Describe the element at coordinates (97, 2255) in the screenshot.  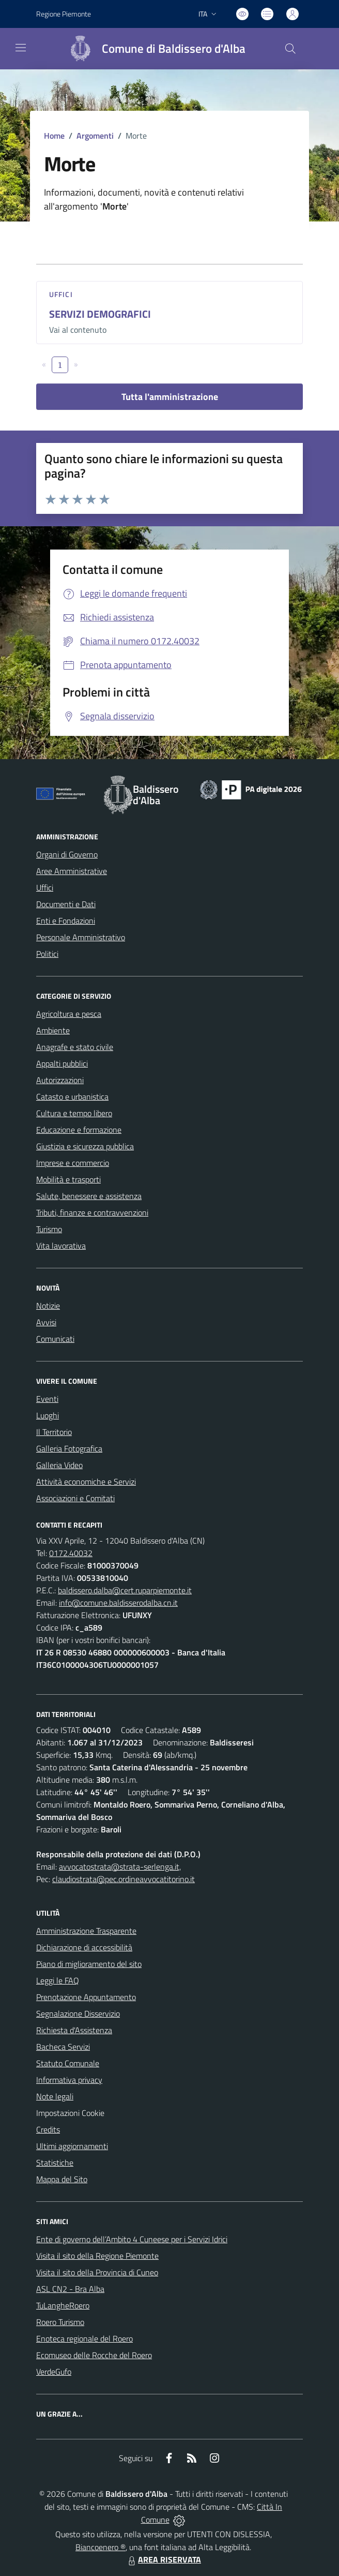
I see `Visita il sito della Regione Piemonte` at that location.